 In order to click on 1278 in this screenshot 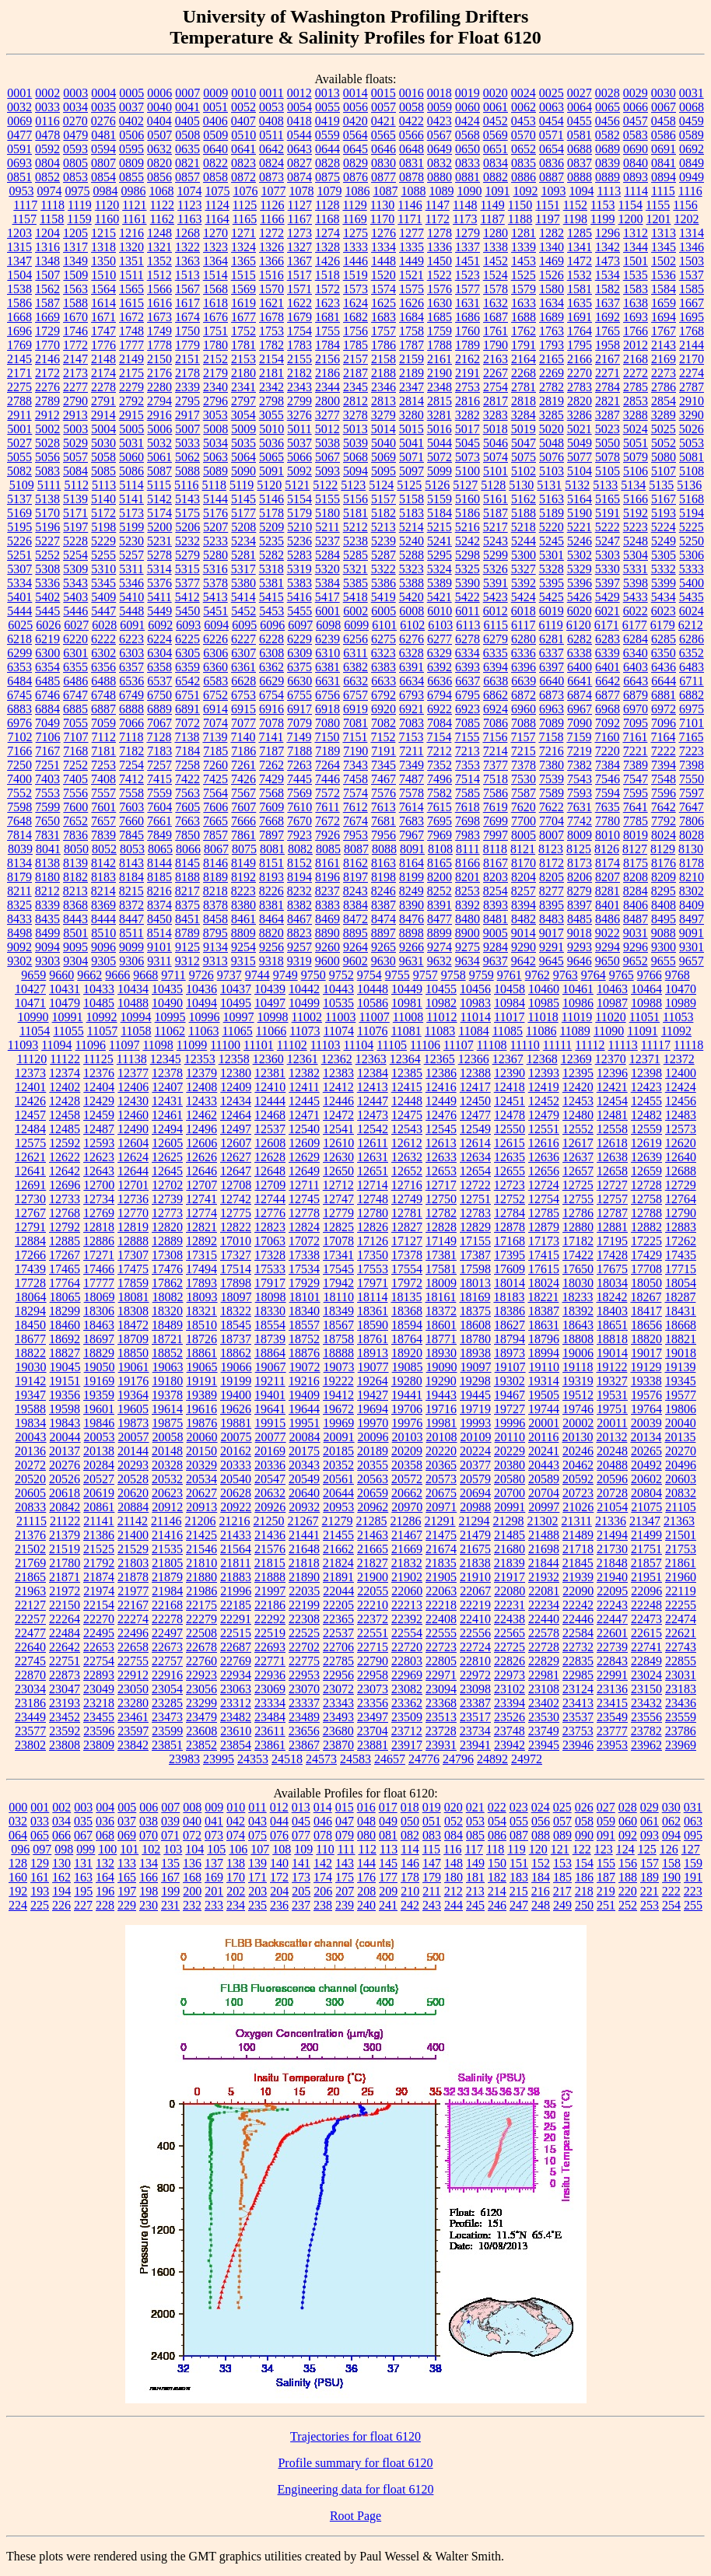, I will do `click(439, 233)`.